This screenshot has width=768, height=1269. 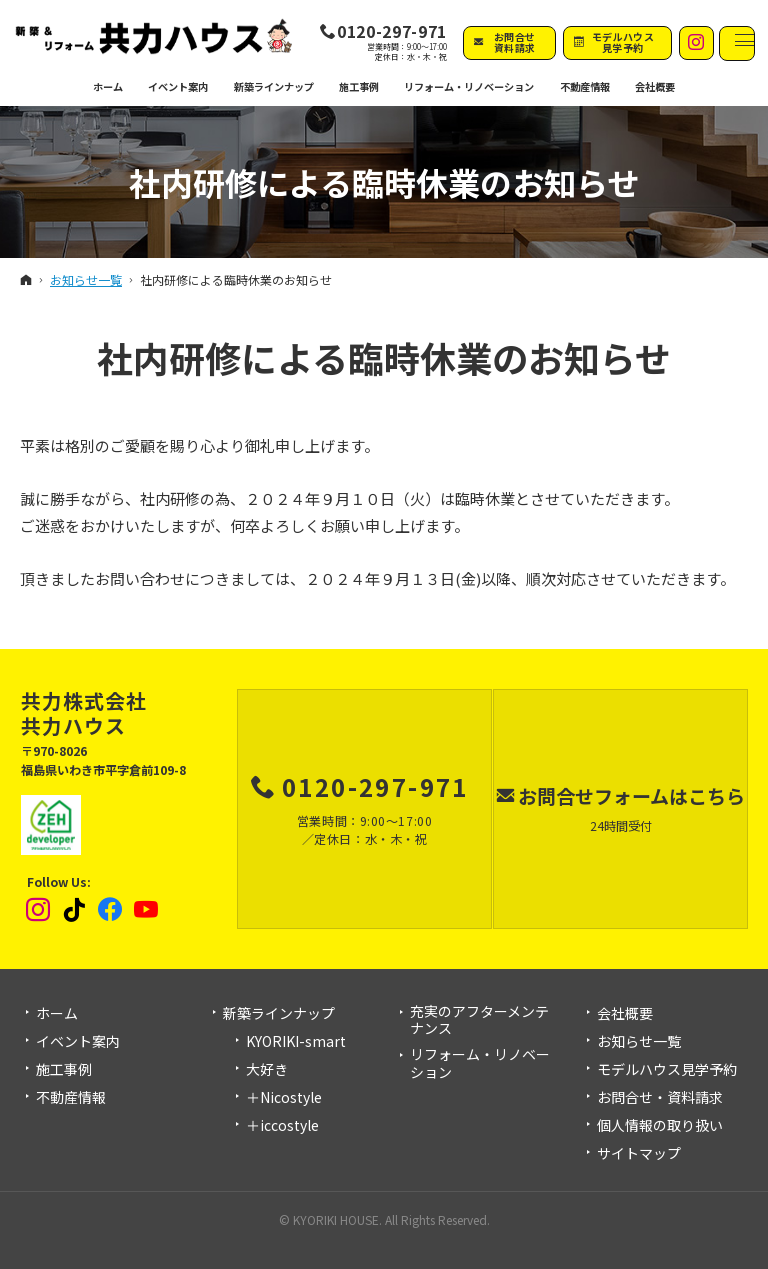 I want to click on イベント案内, so click(x=78, y=1042).